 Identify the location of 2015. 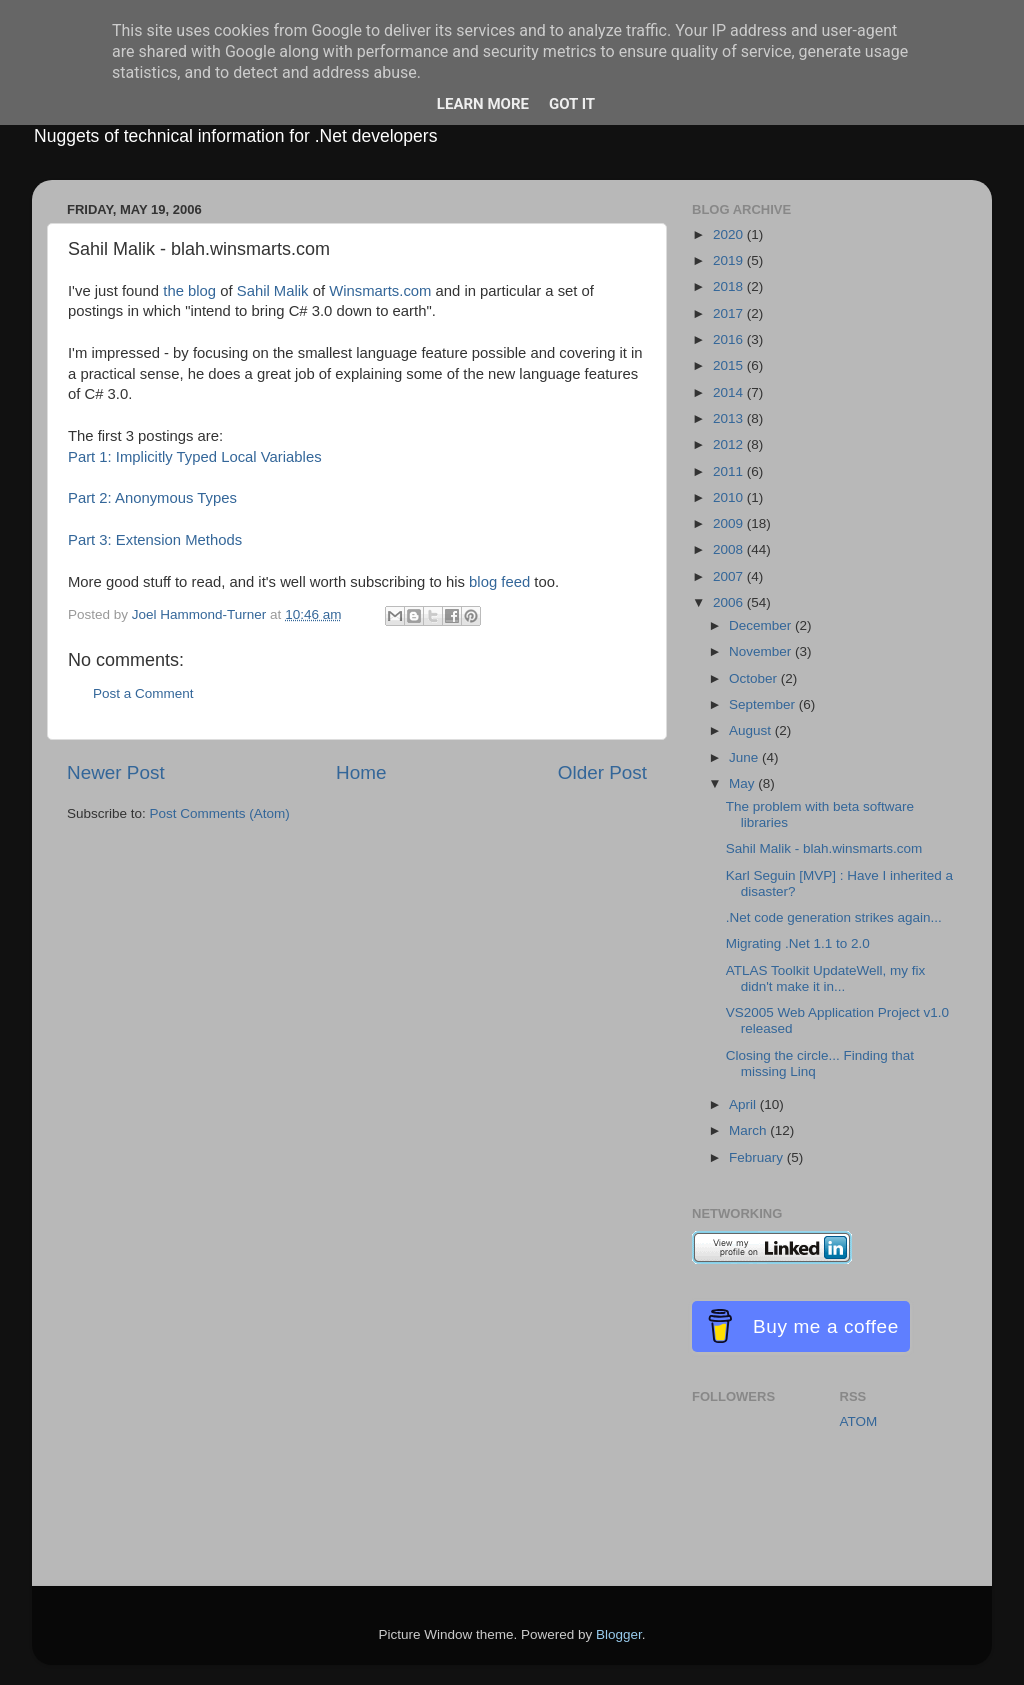
(730, 365).